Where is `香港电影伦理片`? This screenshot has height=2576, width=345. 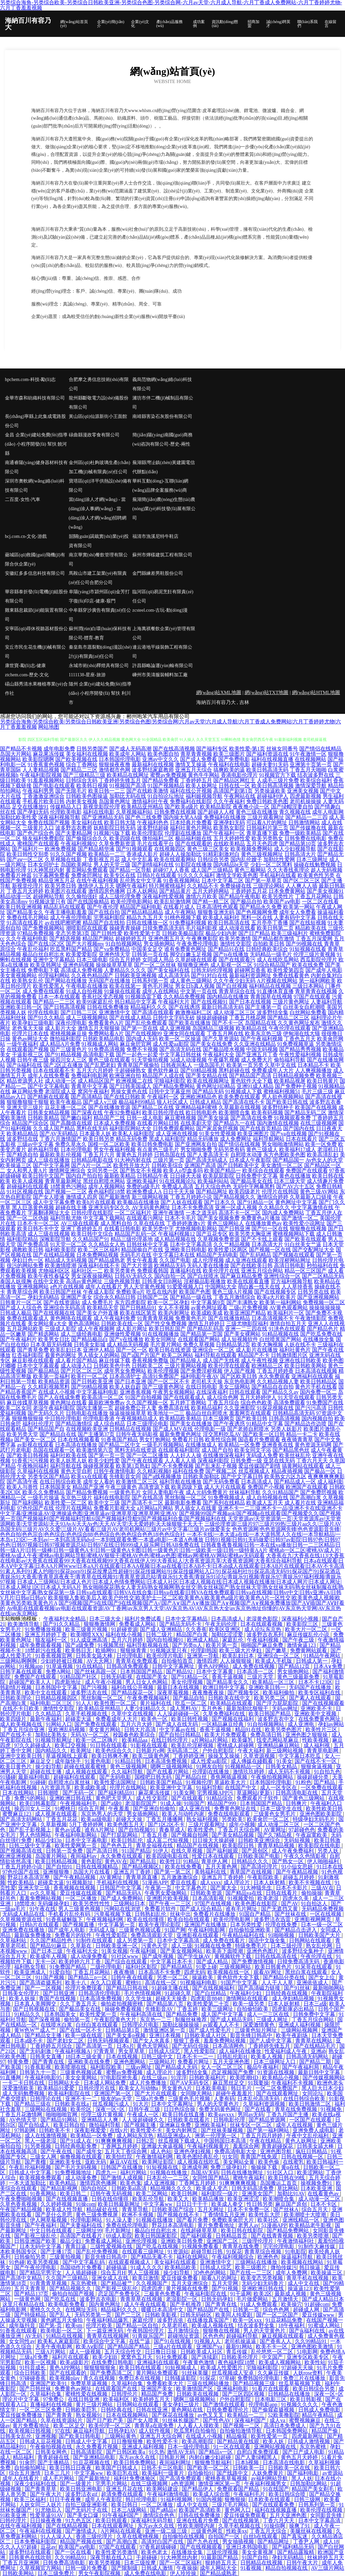 香港电影伦理片 is located at coordinates (239, 775).